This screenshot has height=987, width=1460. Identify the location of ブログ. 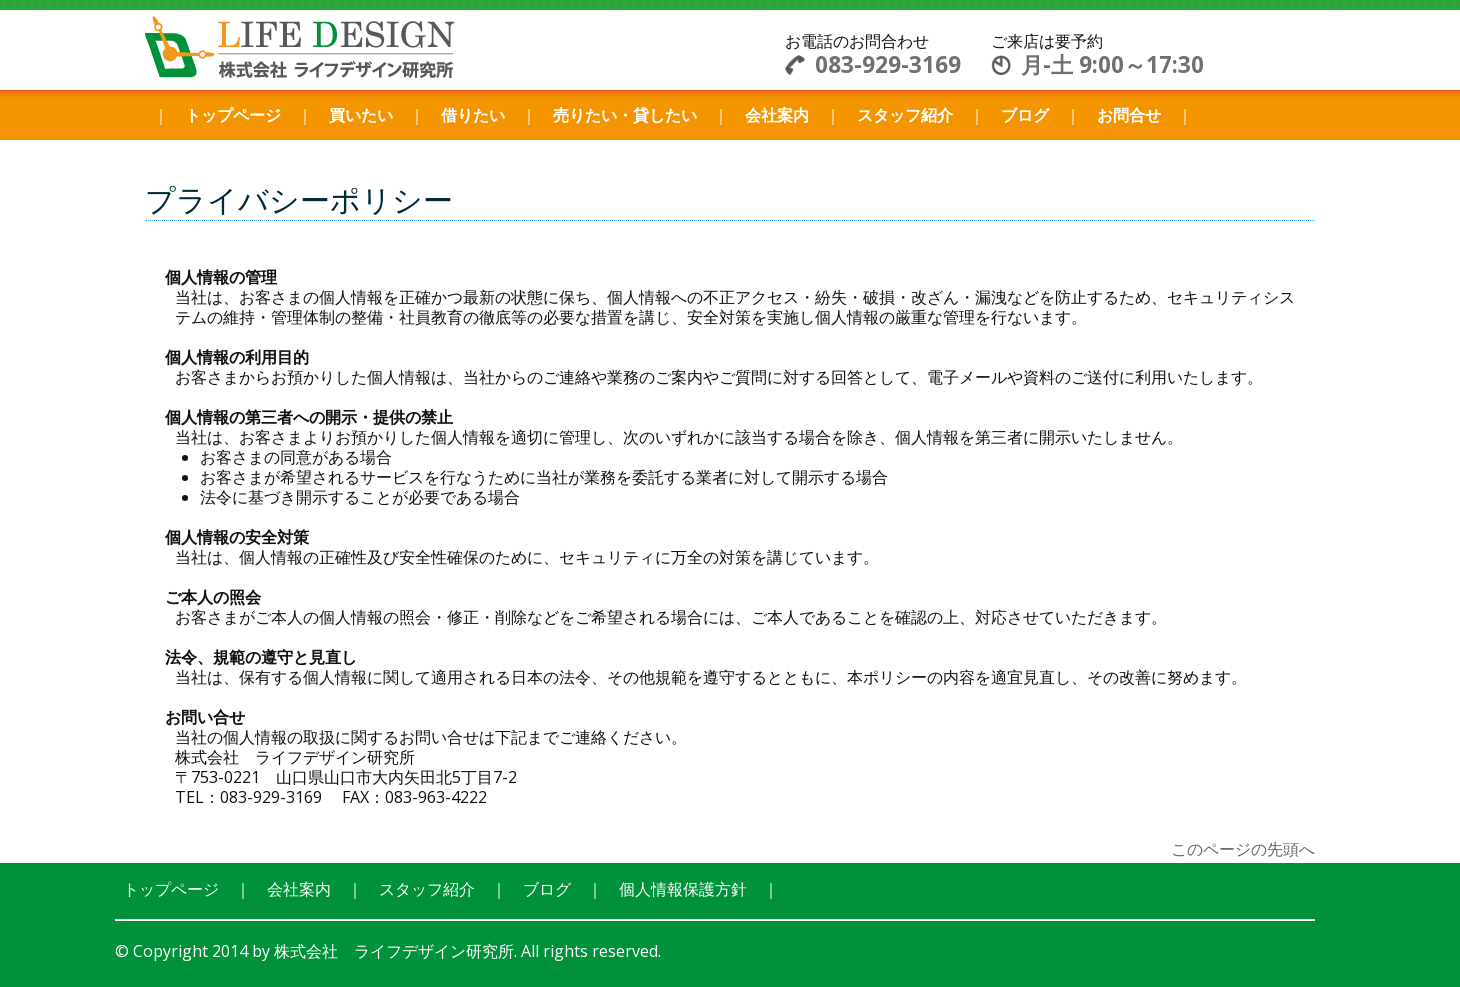
(1025, 115).